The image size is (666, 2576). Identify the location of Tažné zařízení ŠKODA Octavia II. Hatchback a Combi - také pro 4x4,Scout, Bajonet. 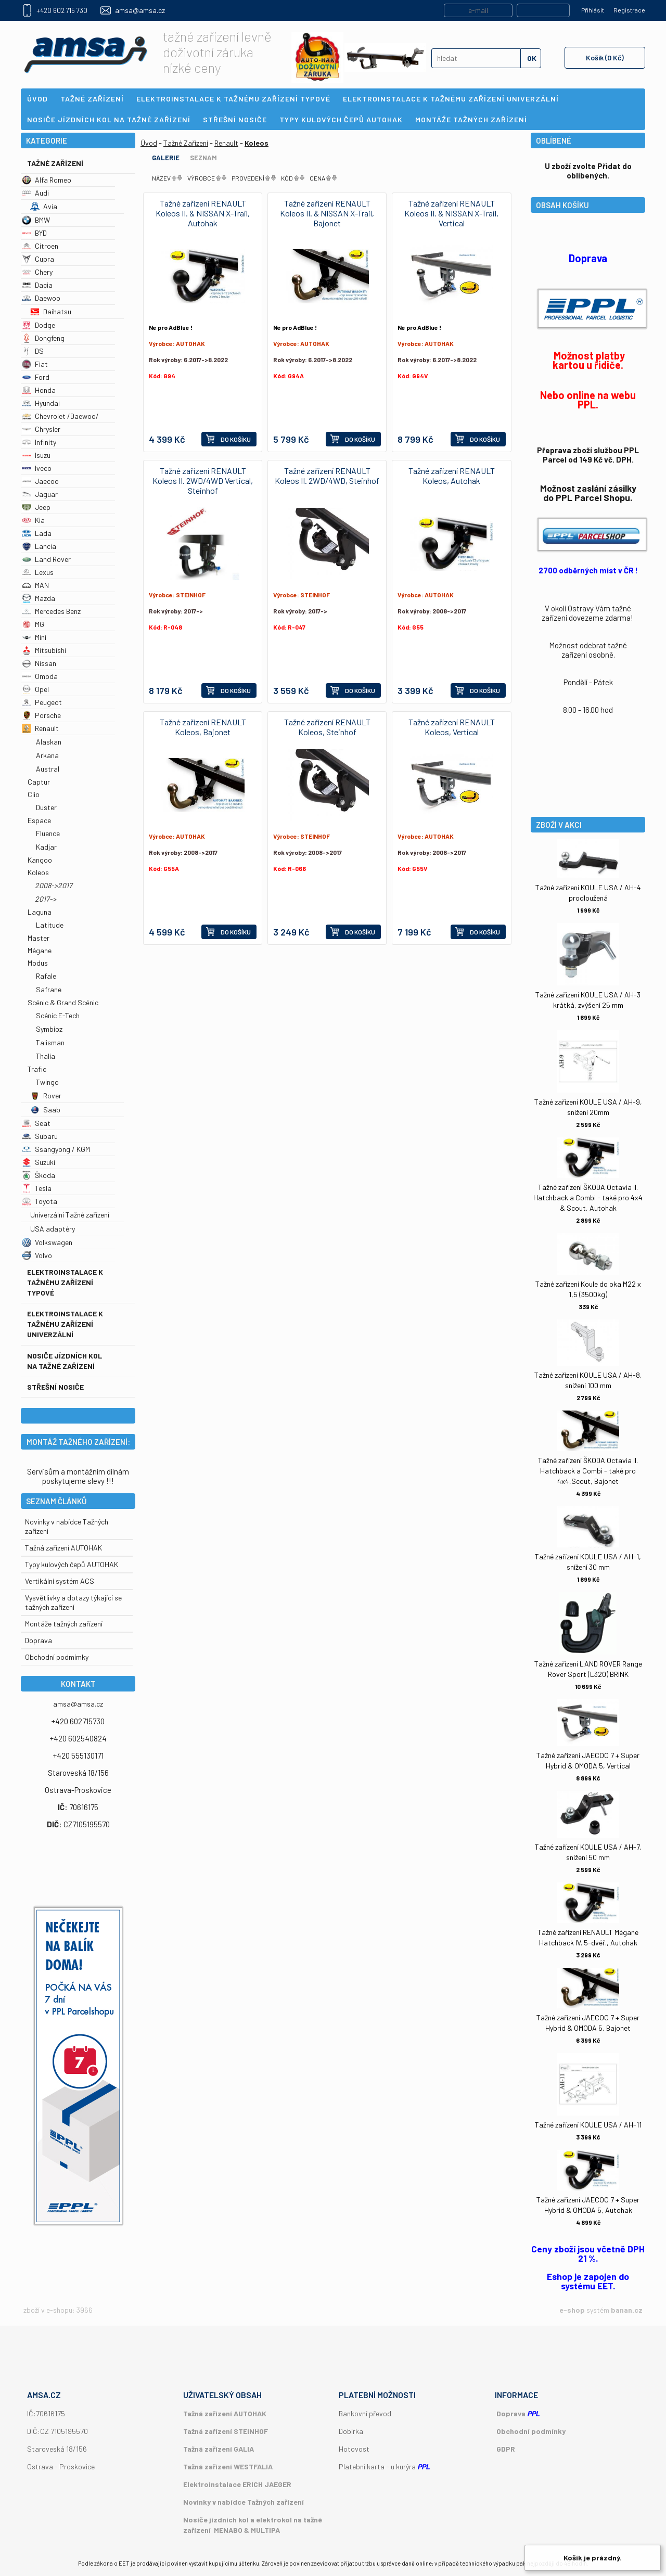
(588, 1470).